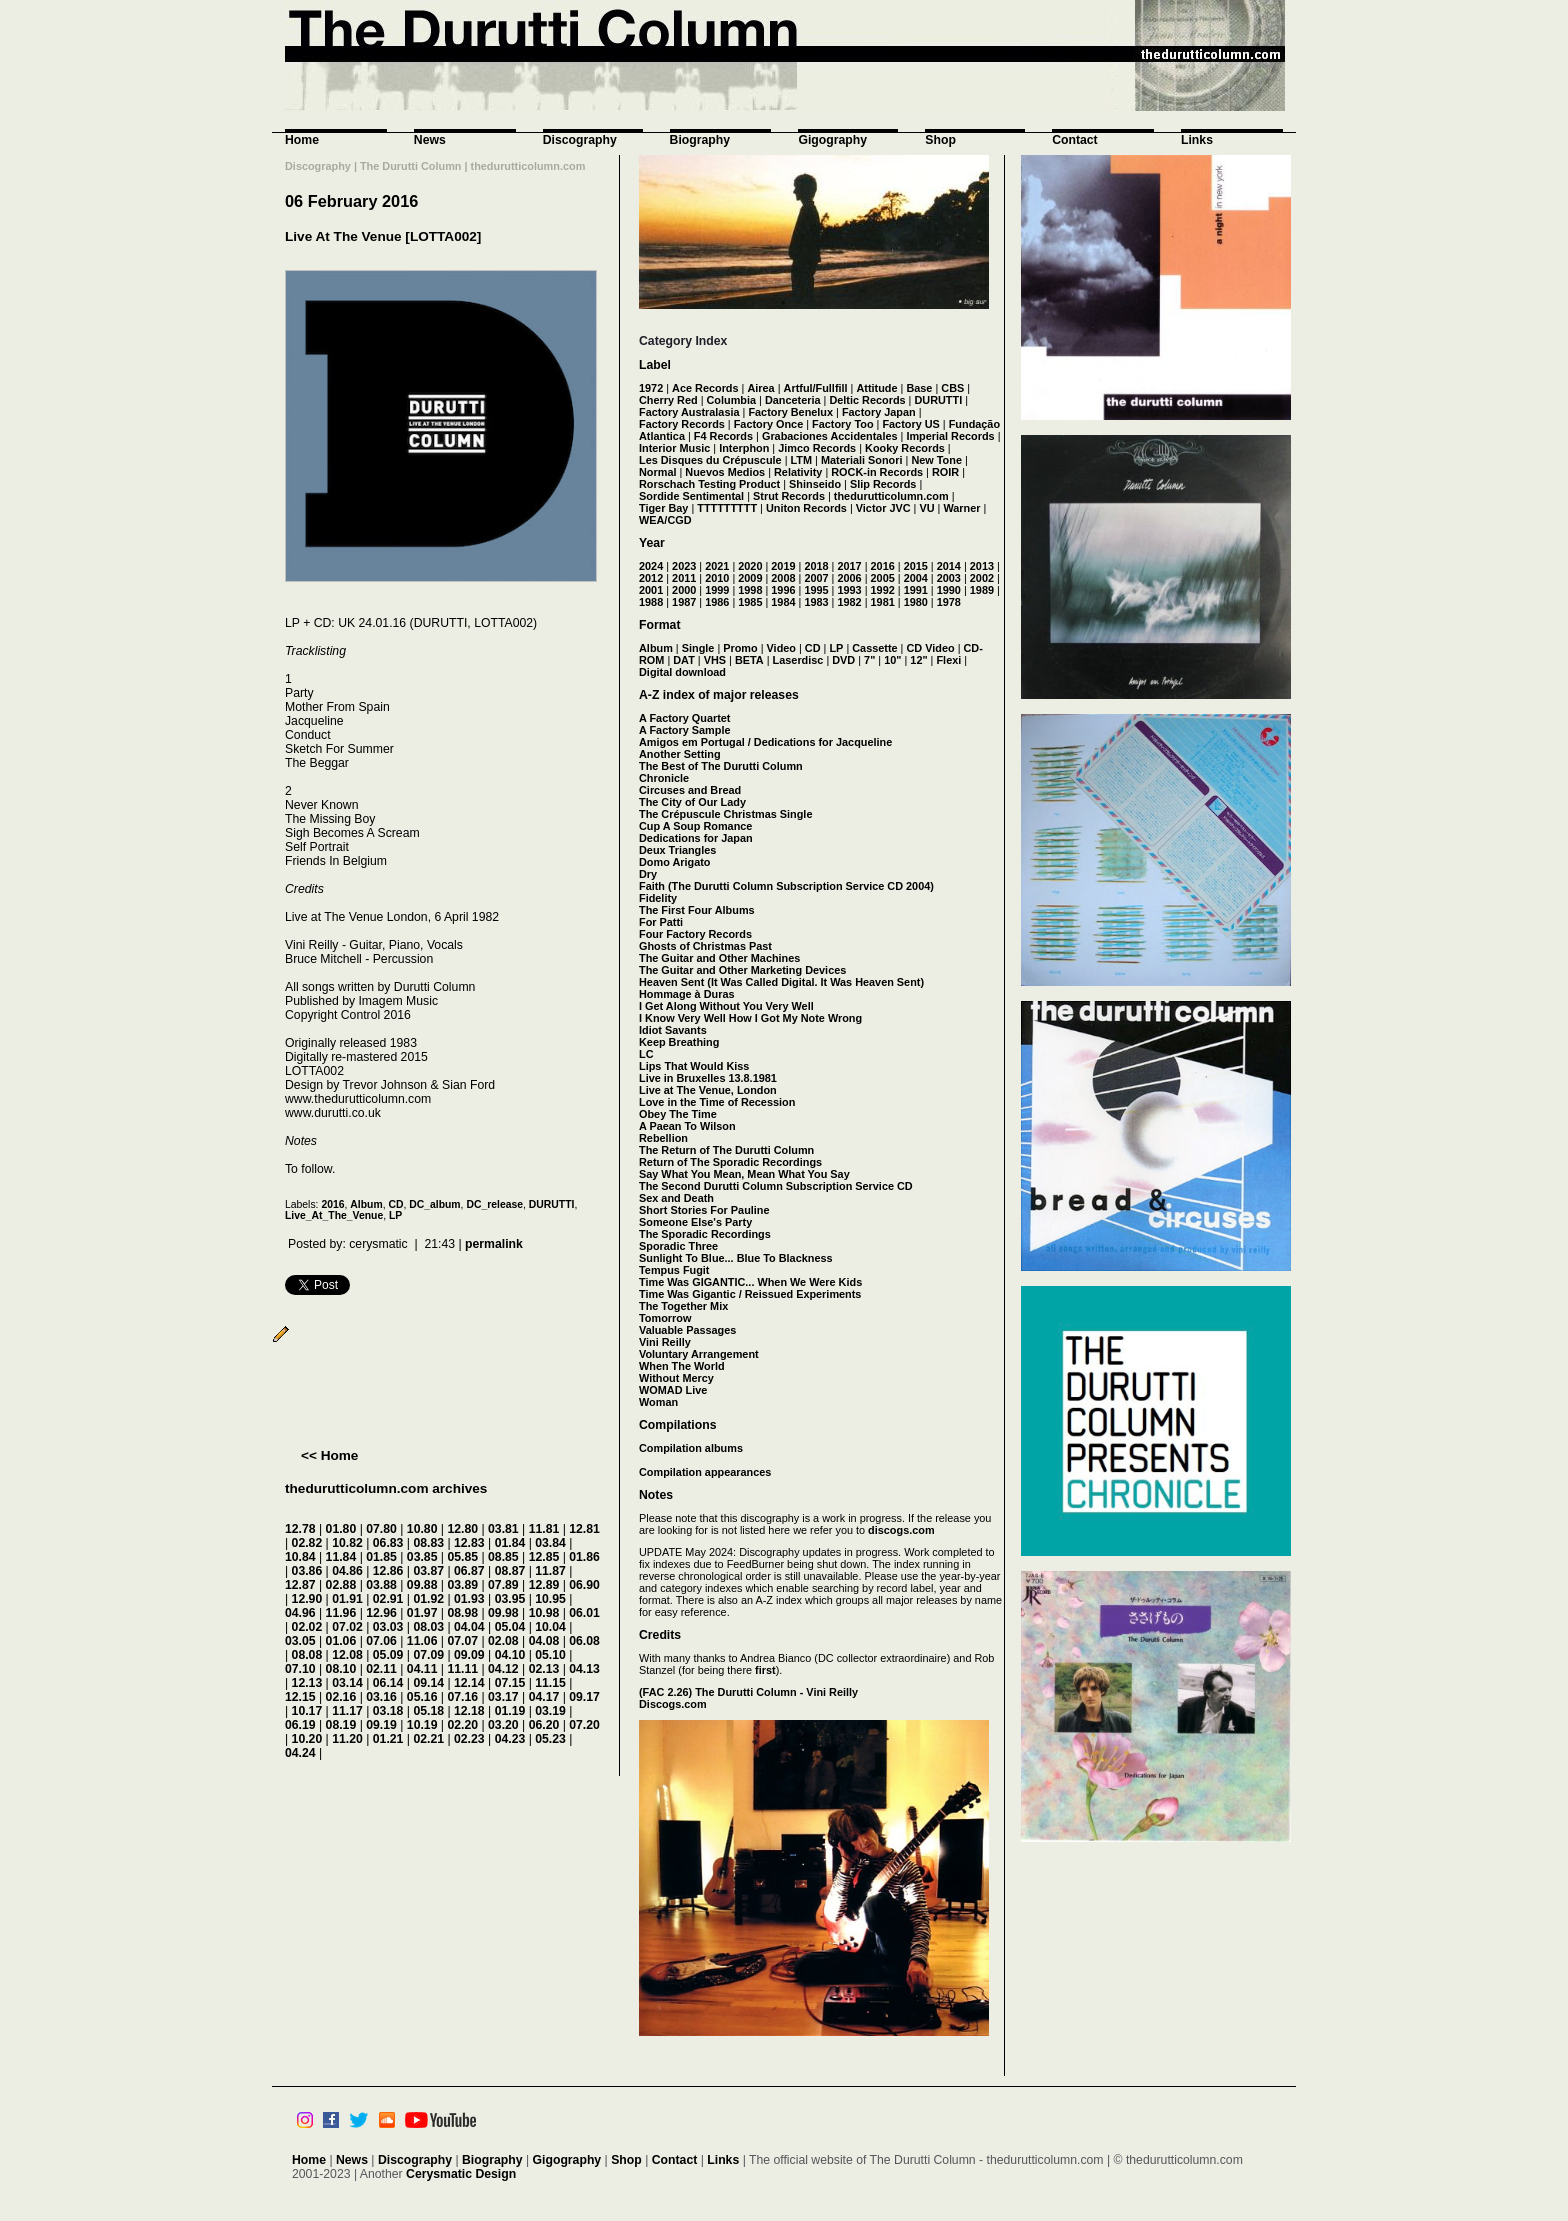  Describe the element at coordinates (691, 496) in the screenshot. I see `Sordide Sentimental` at that location.